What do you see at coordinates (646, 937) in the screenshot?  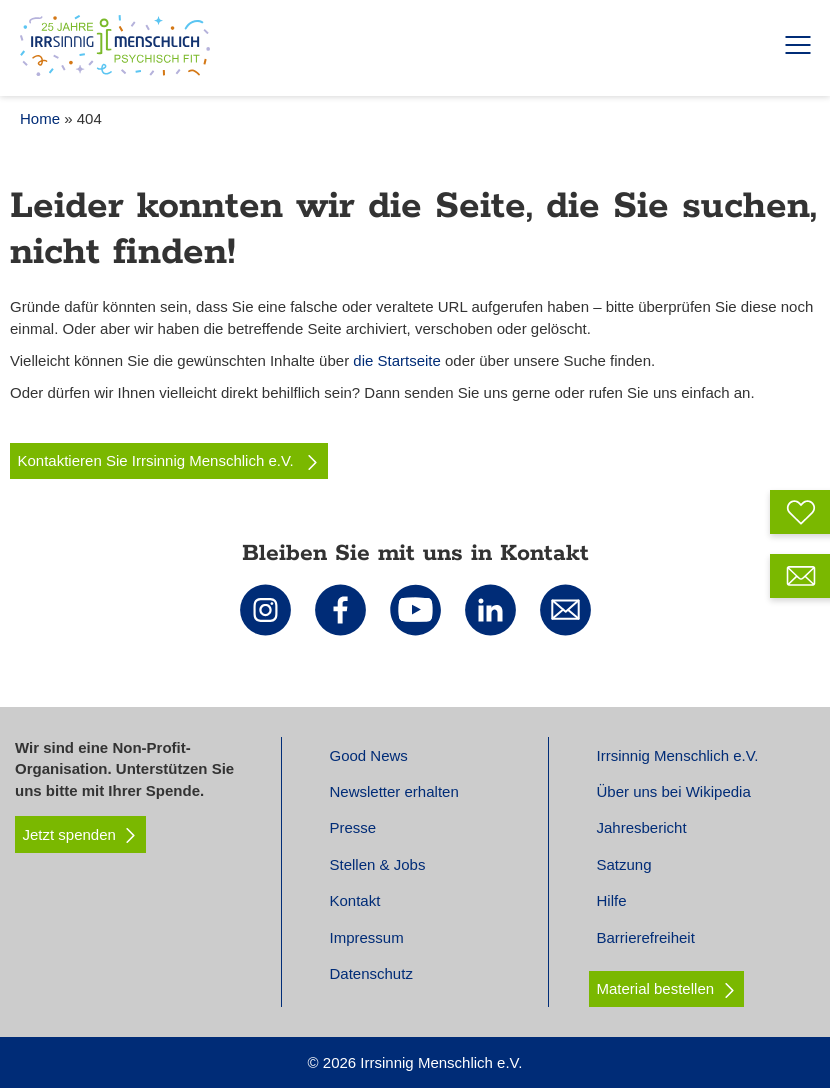 I see `Barrierefreiheit` at bounding box center [646, 937].